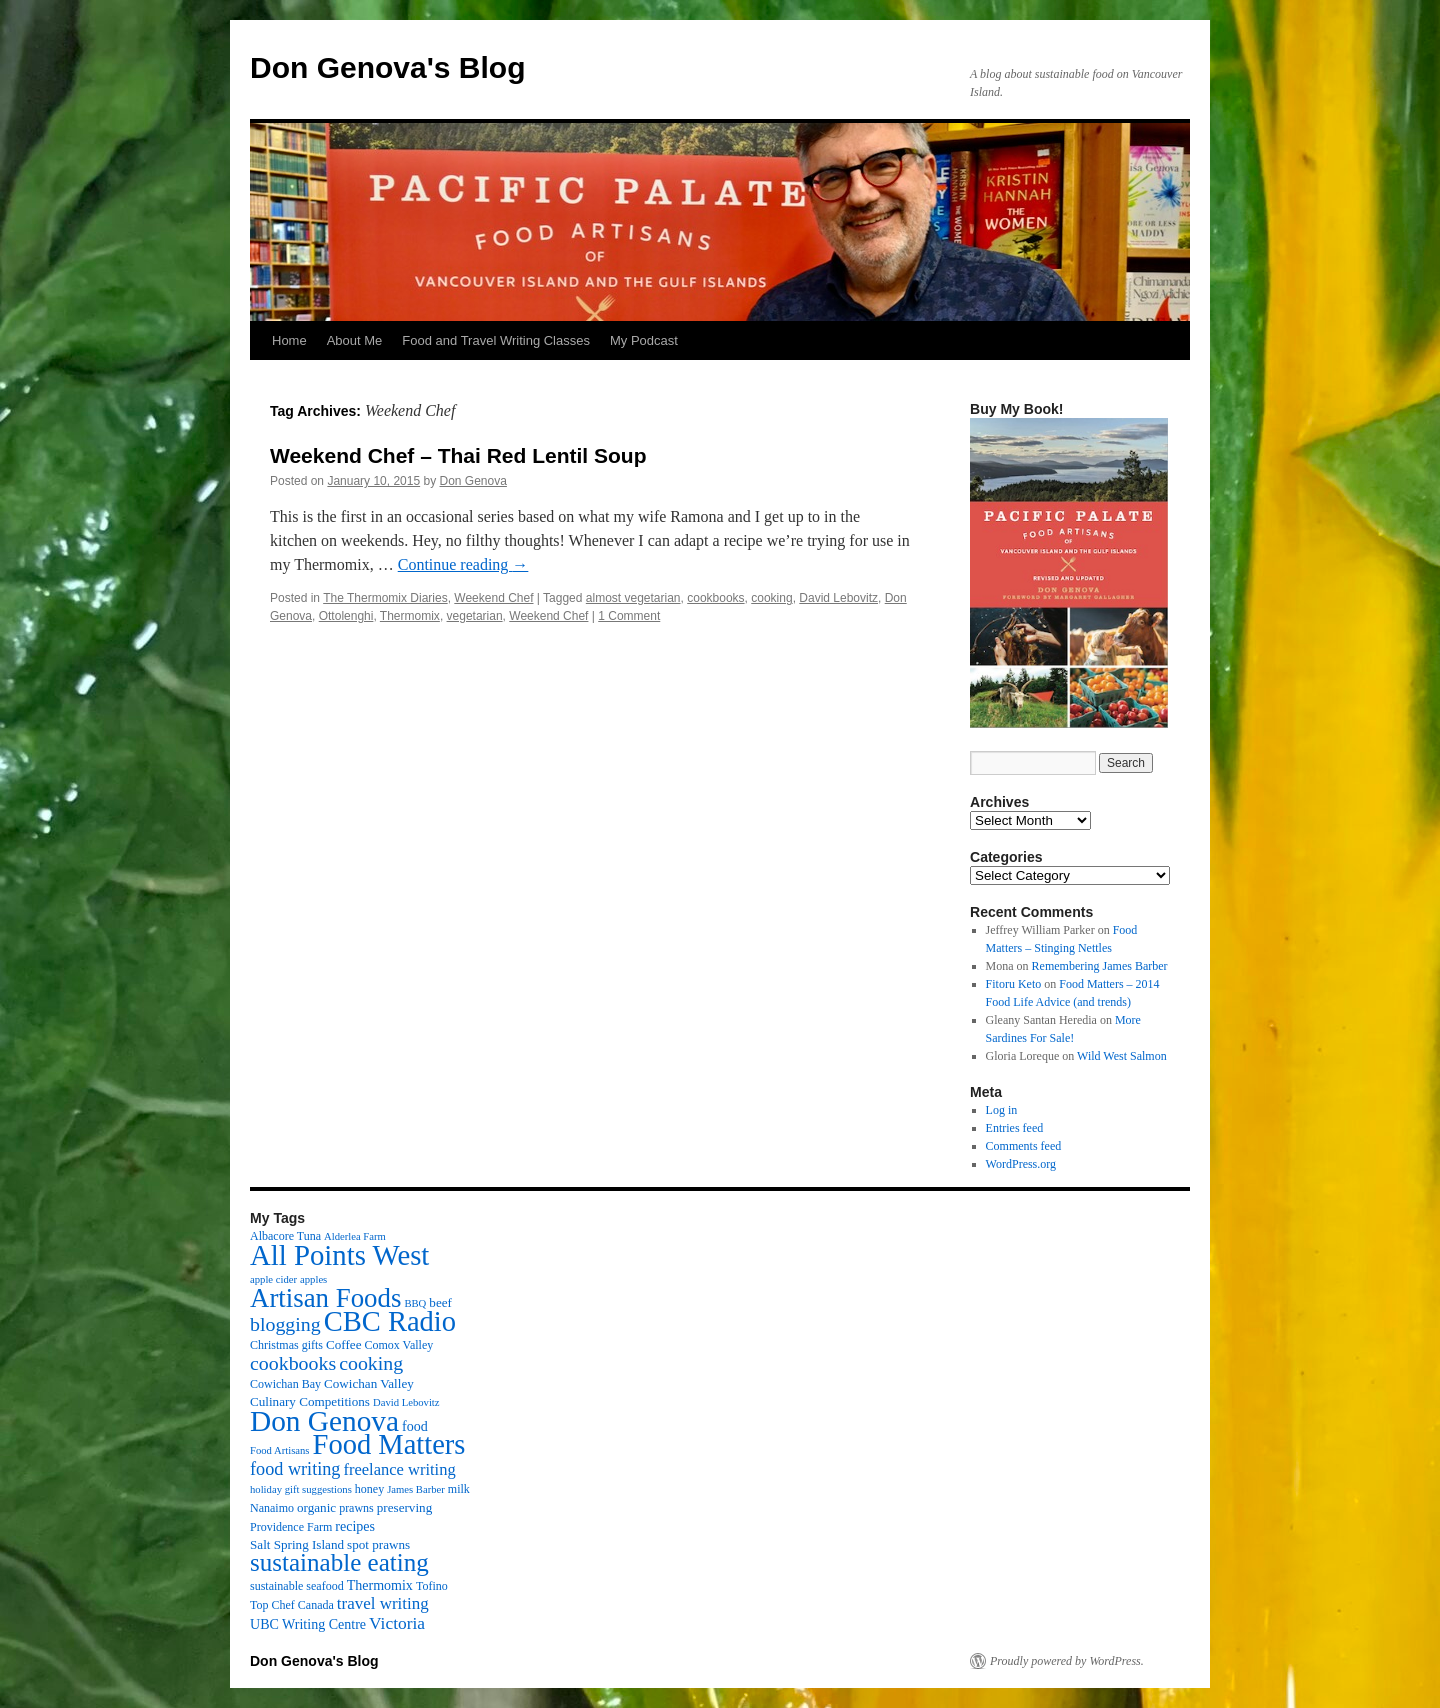 This screenshot has height=1708, width=1440. What do you see at coordinates (297, 1544) in the screenshot?
I see `Salt Spring Island [Salt Spring Island (4 items)]` at bounding box center [297, 1544].